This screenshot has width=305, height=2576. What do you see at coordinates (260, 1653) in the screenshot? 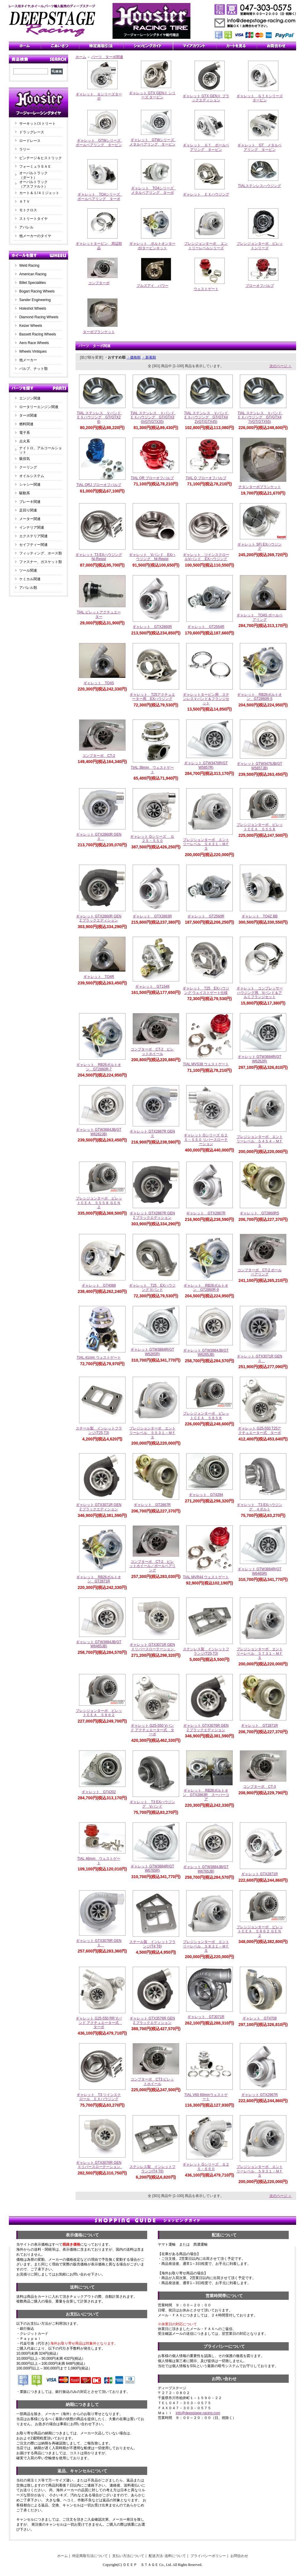
I see `プレジションターボ エントリーレベル ５７３１－ＭＦＳ` at bounding box center [260, 1653].